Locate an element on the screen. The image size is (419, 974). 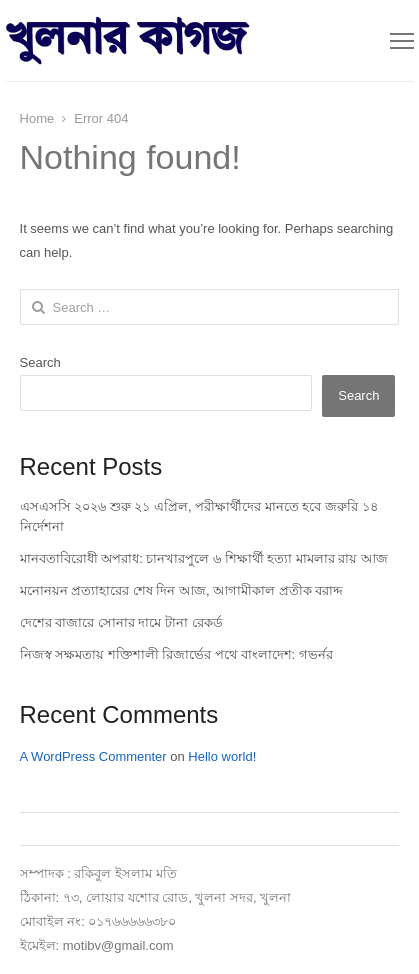
দেশের বাজারে সোনার দামে টানা রেকর্ড is located at coordinates (121, 622).